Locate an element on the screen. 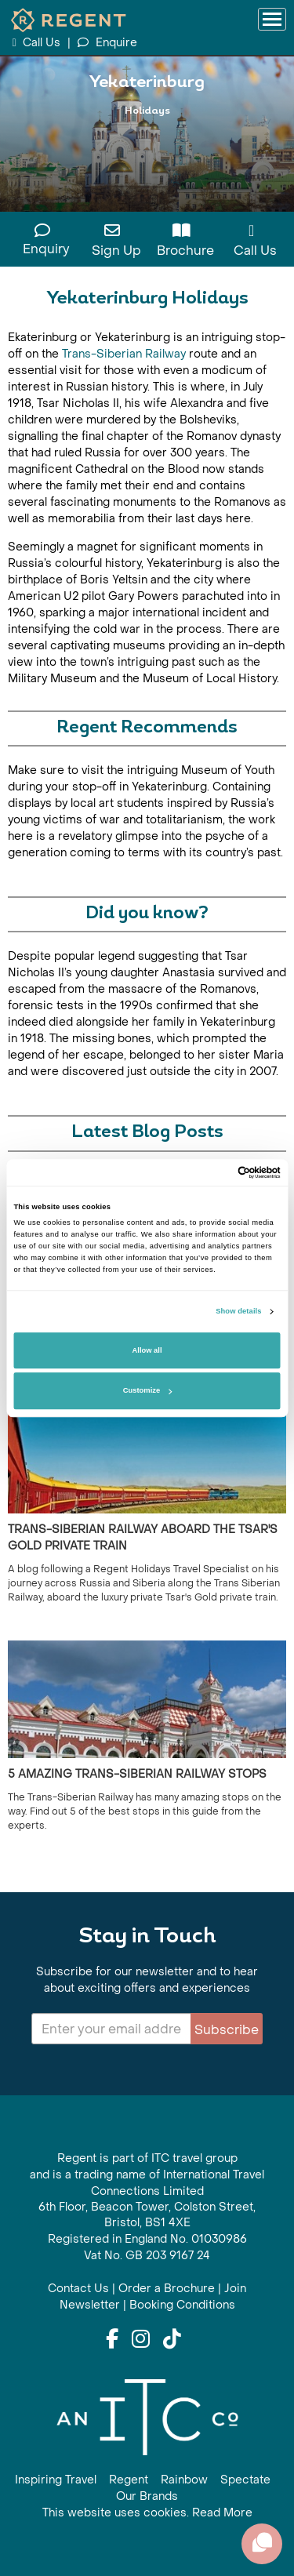 Image resolution: width=294 pixels, height=2576 pixels. Subscribe is located at coordinates (226, 2030).